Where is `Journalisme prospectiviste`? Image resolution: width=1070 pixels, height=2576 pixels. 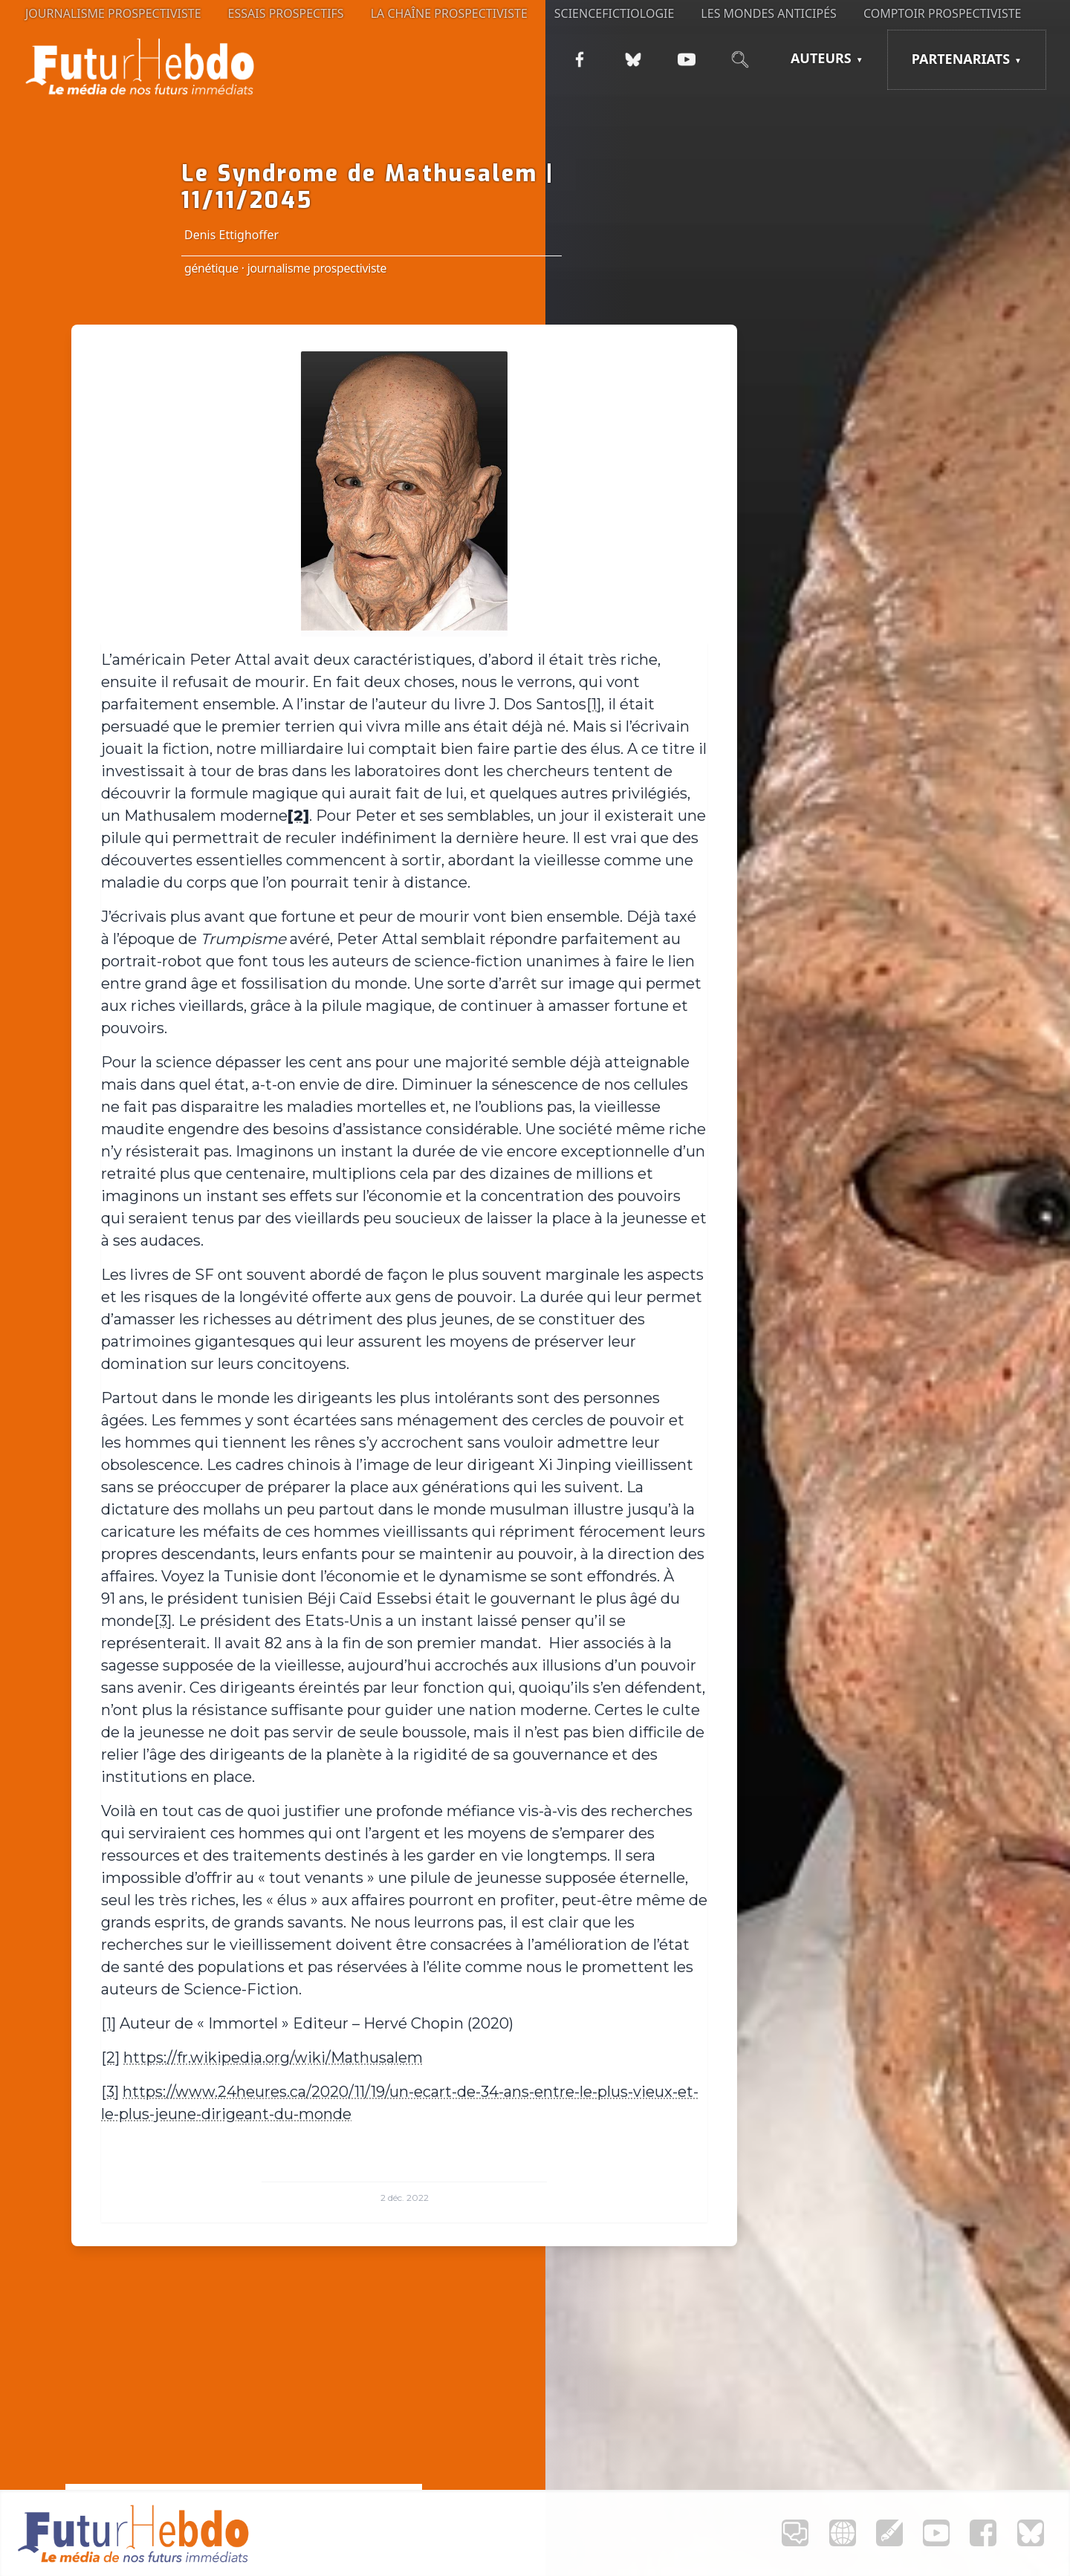
Journalisme prospectiviste is located at coordinates (113, 13).